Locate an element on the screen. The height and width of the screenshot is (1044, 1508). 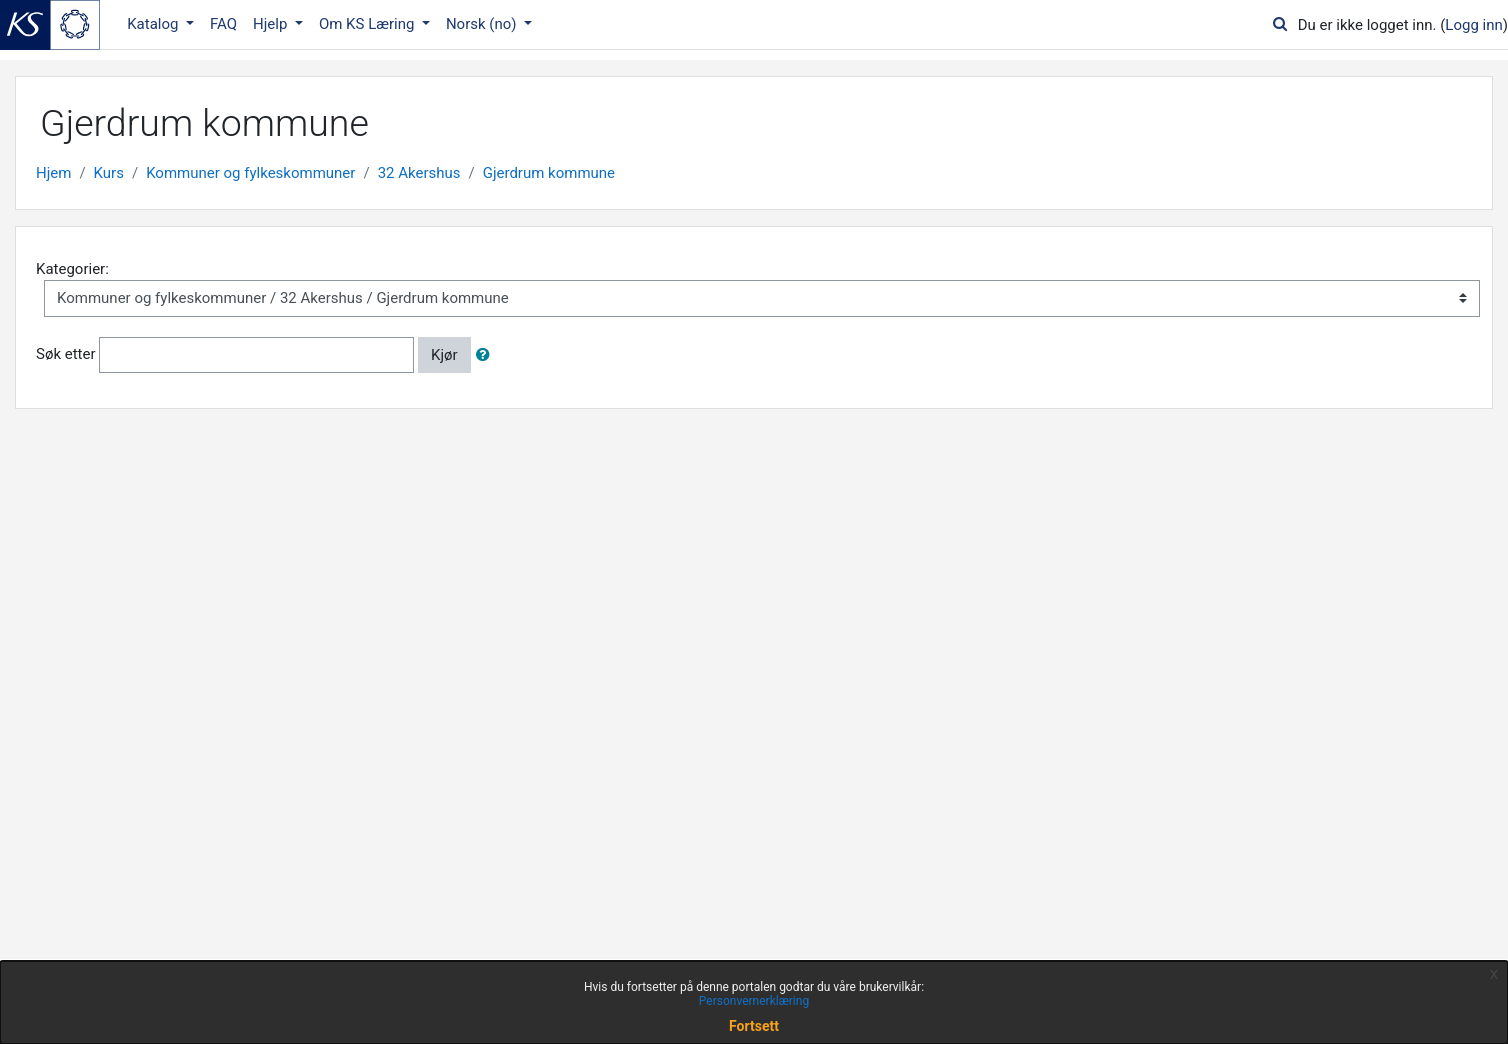
Norsk ‎(no)‎ is located at coordinates (483, 24).